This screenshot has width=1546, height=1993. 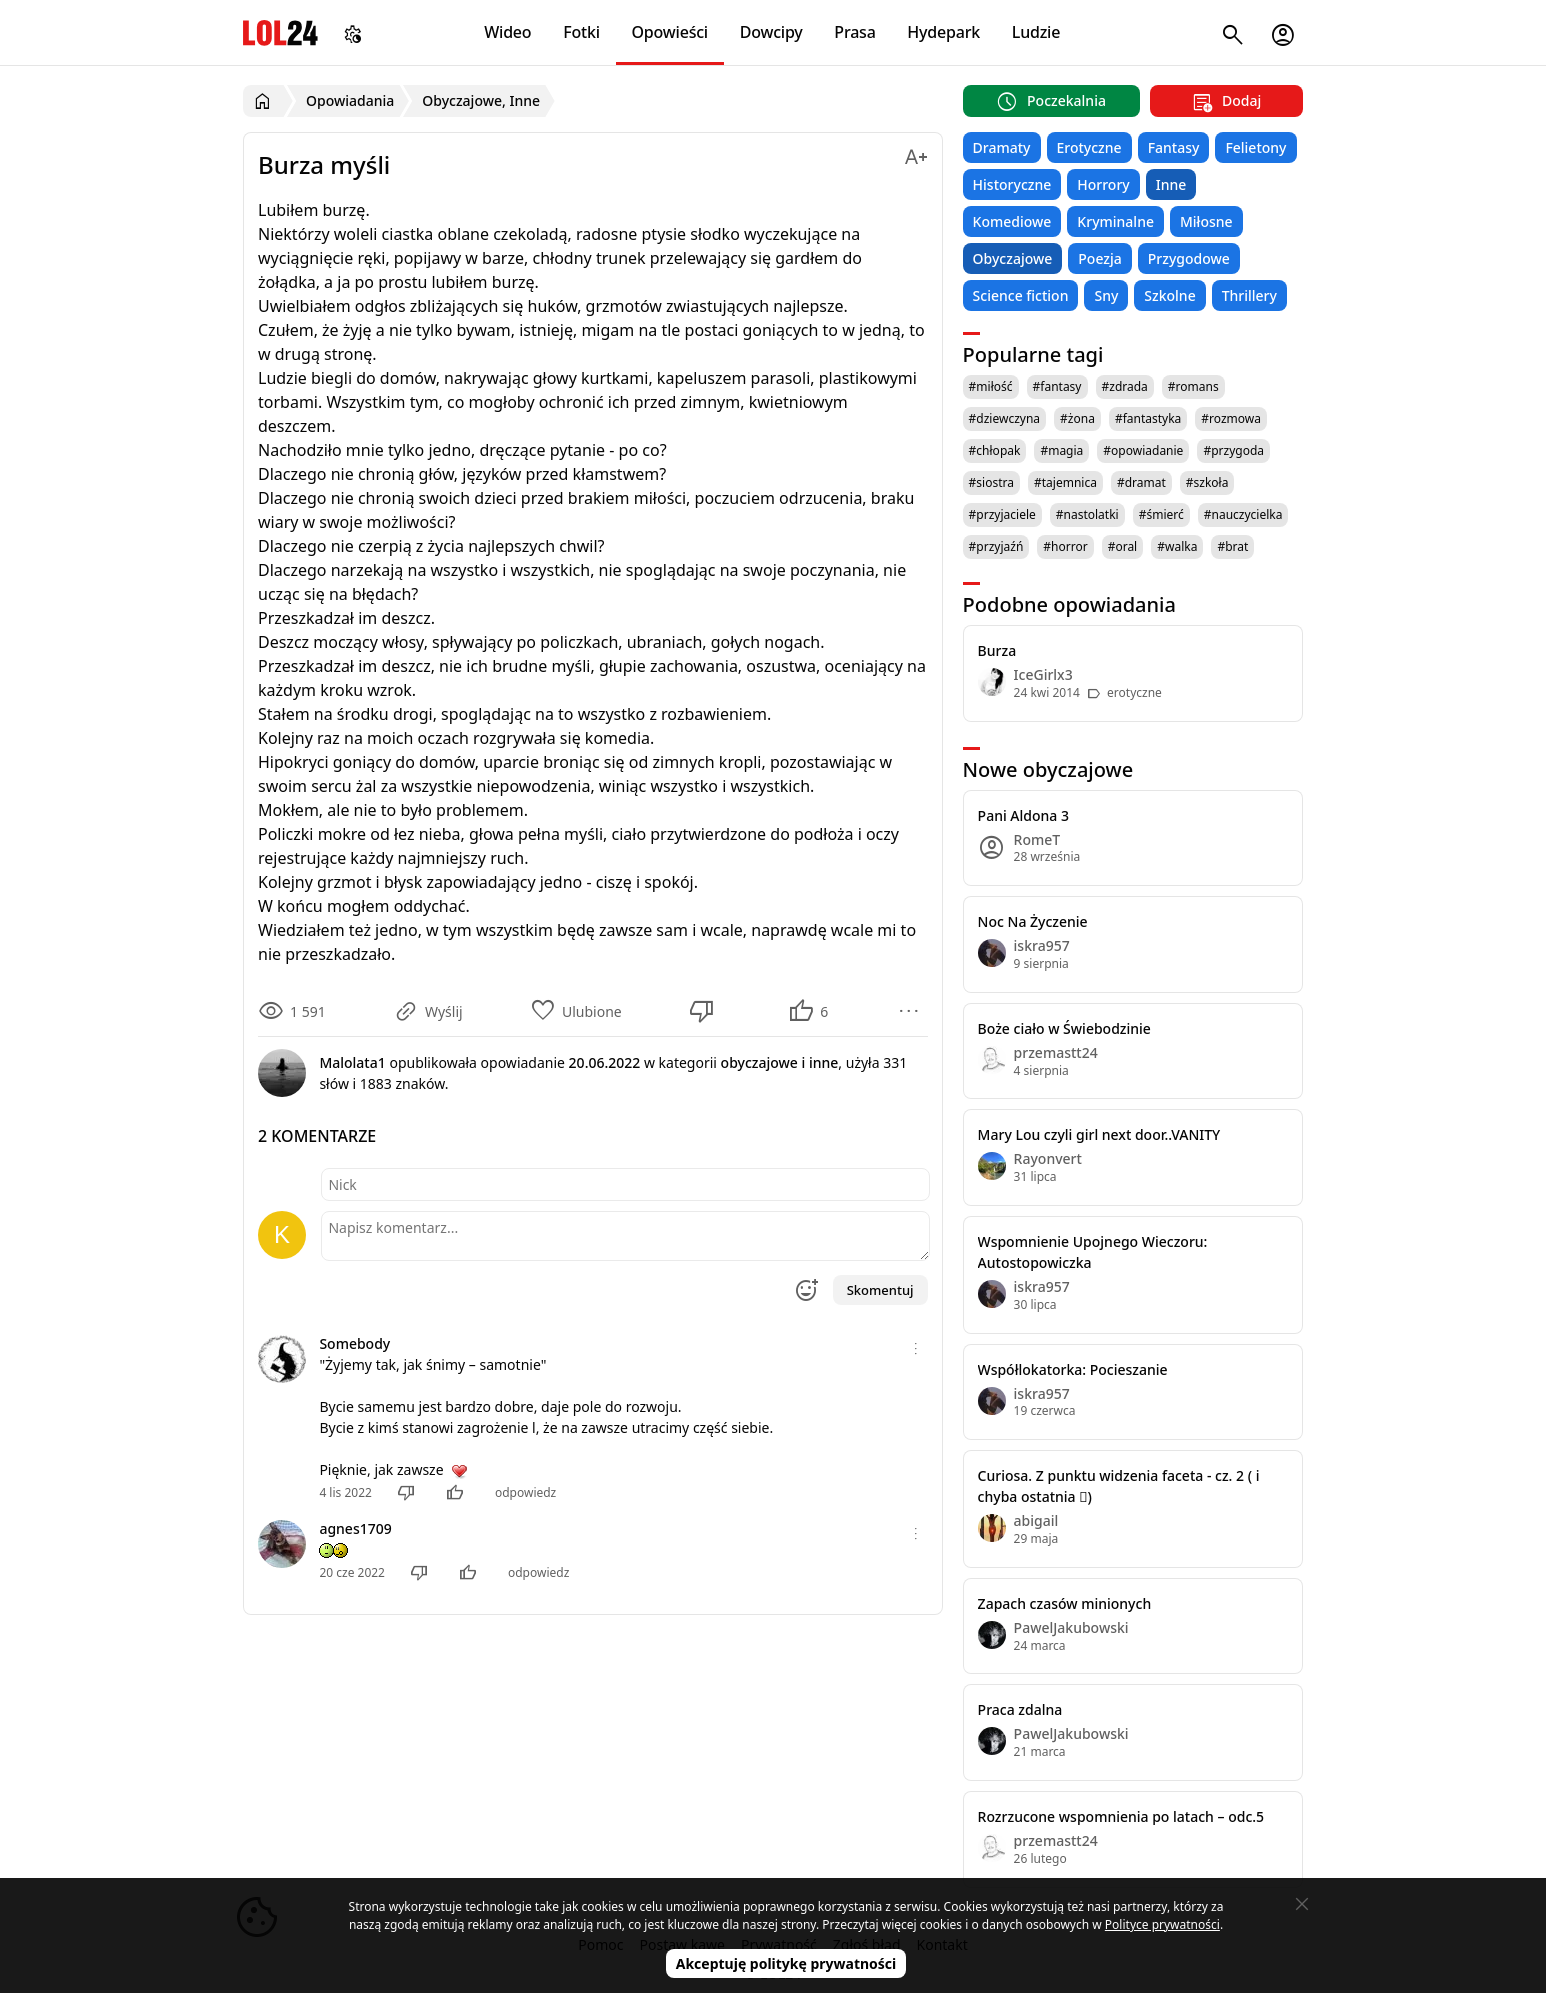 What do you see at coordinates (1123, 546) in the screenshot?
I see `#oral` at bounding box center [1123, 546].